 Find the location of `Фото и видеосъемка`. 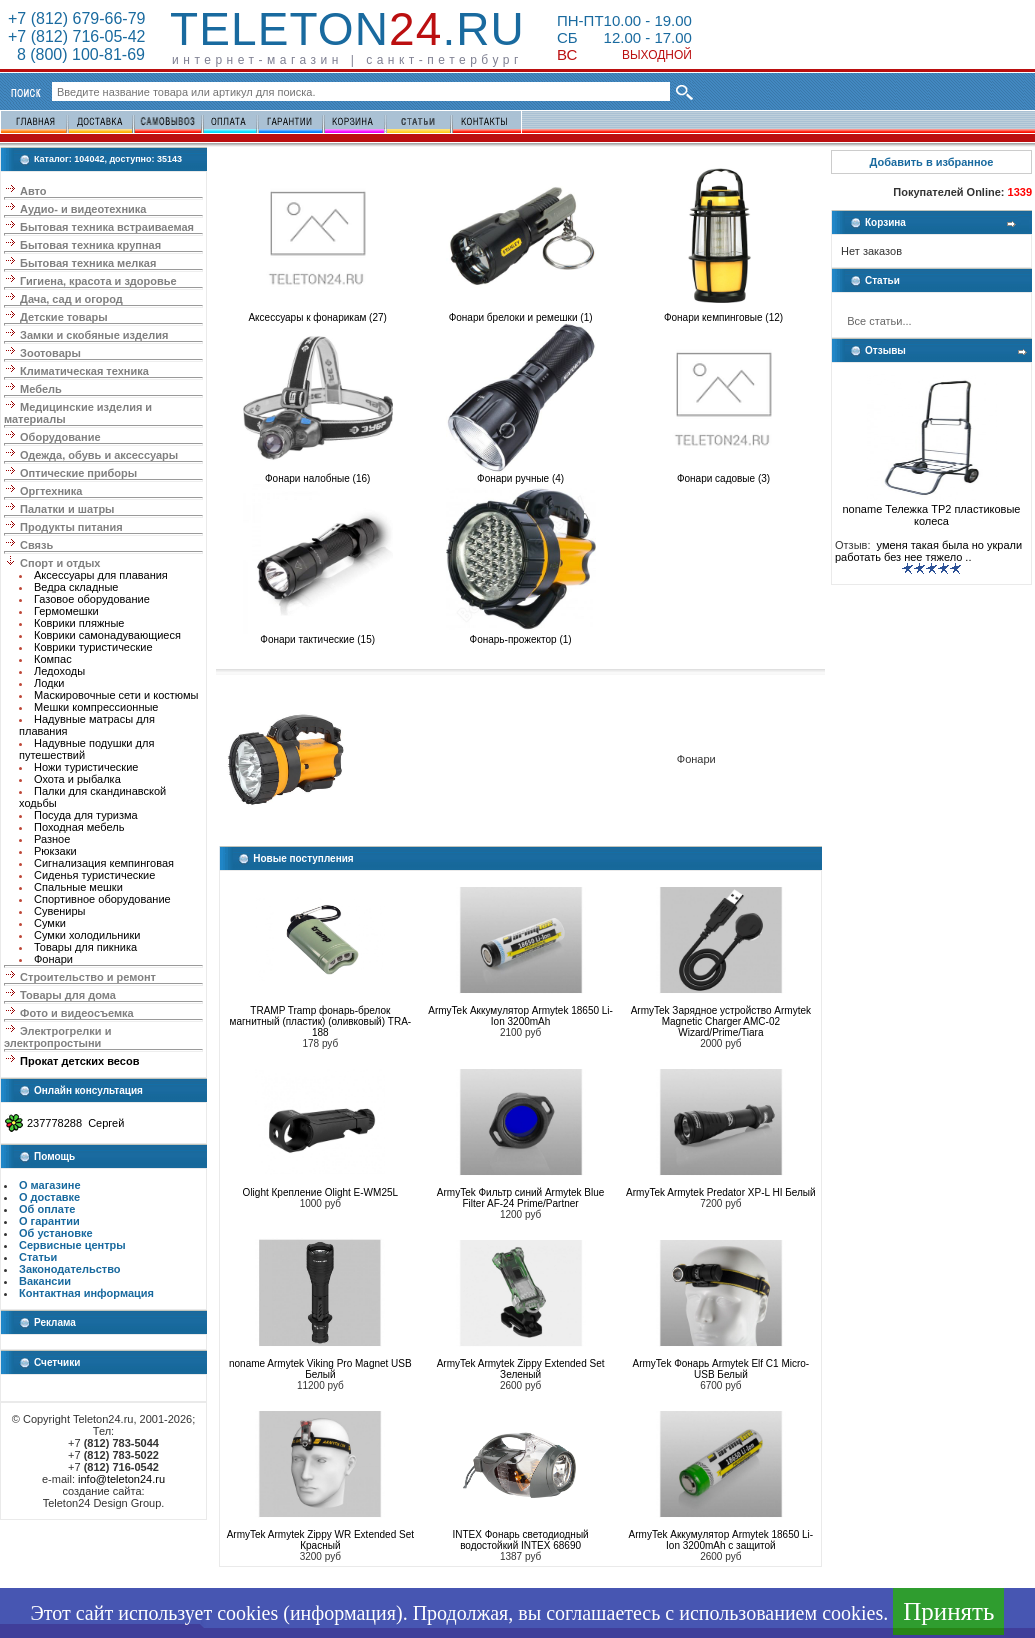

Фото и видеосъемка is located at coordinates (77, 1013).